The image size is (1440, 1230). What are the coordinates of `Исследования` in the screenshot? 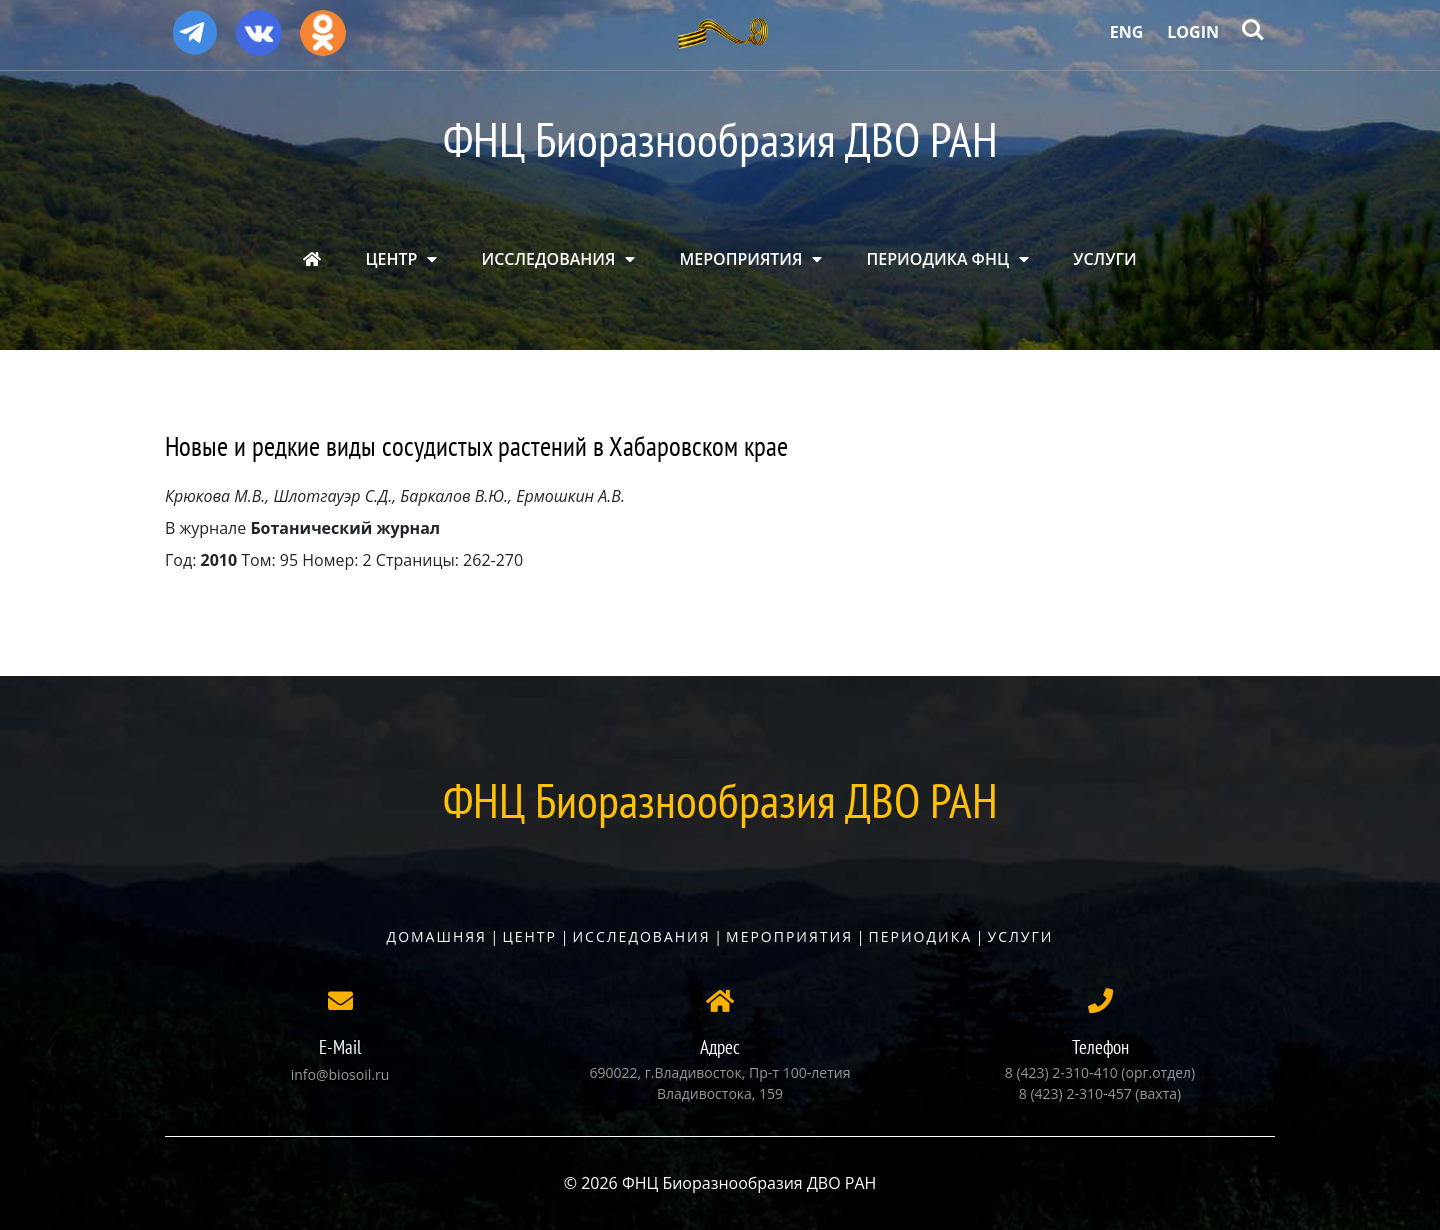 It's located at (641, 936).